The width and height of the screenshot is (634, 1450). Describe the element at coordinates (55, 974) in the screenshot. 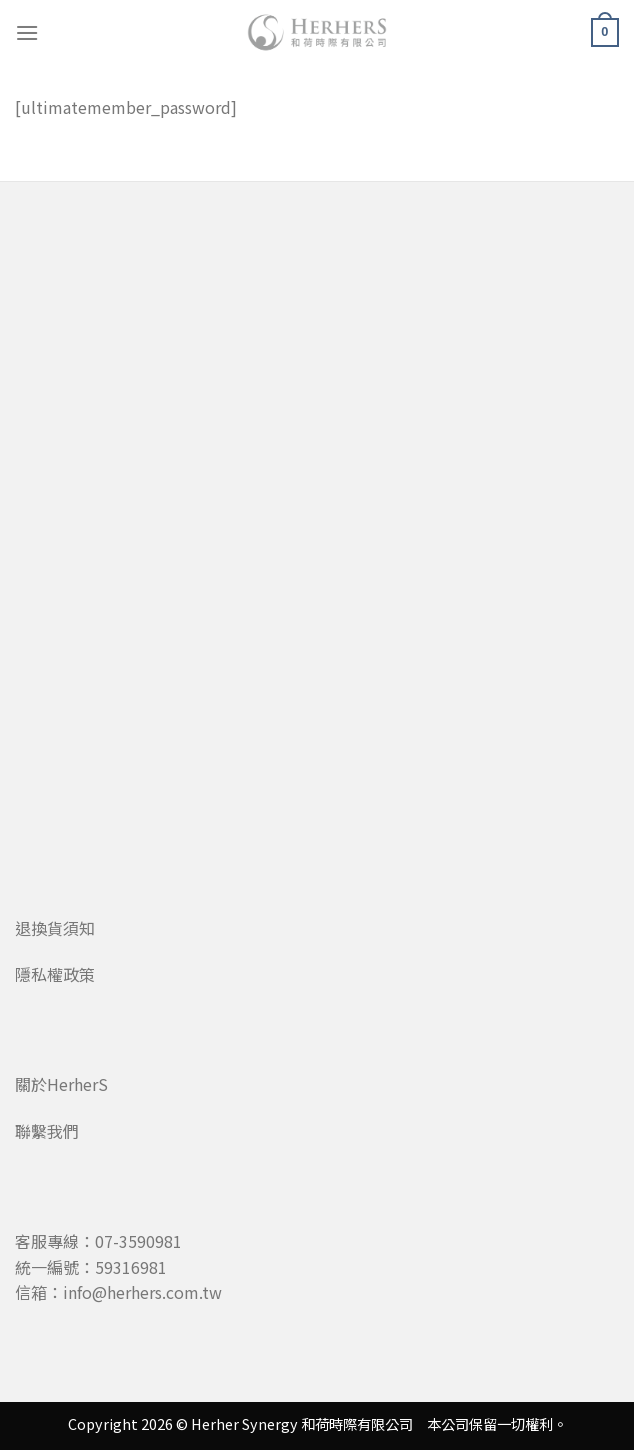

I see `隱私權政策` at that location.